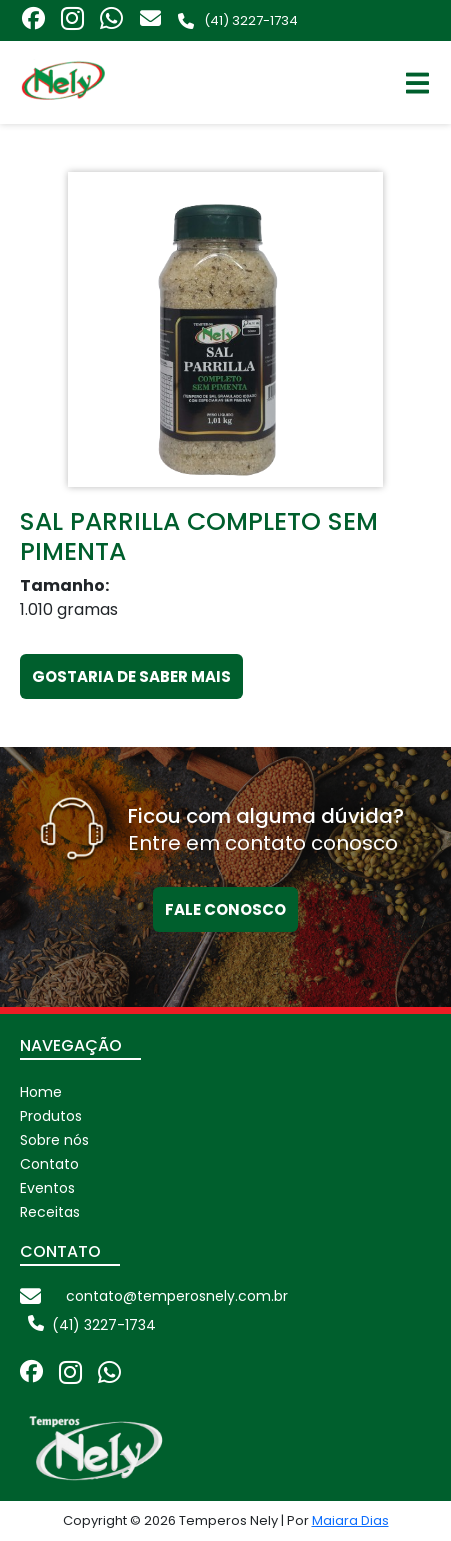 This screenshot has height=1541, width=451. Describe the element at coordinates (225, 909) in the screenshot. I see `Fale conosco` at that location.